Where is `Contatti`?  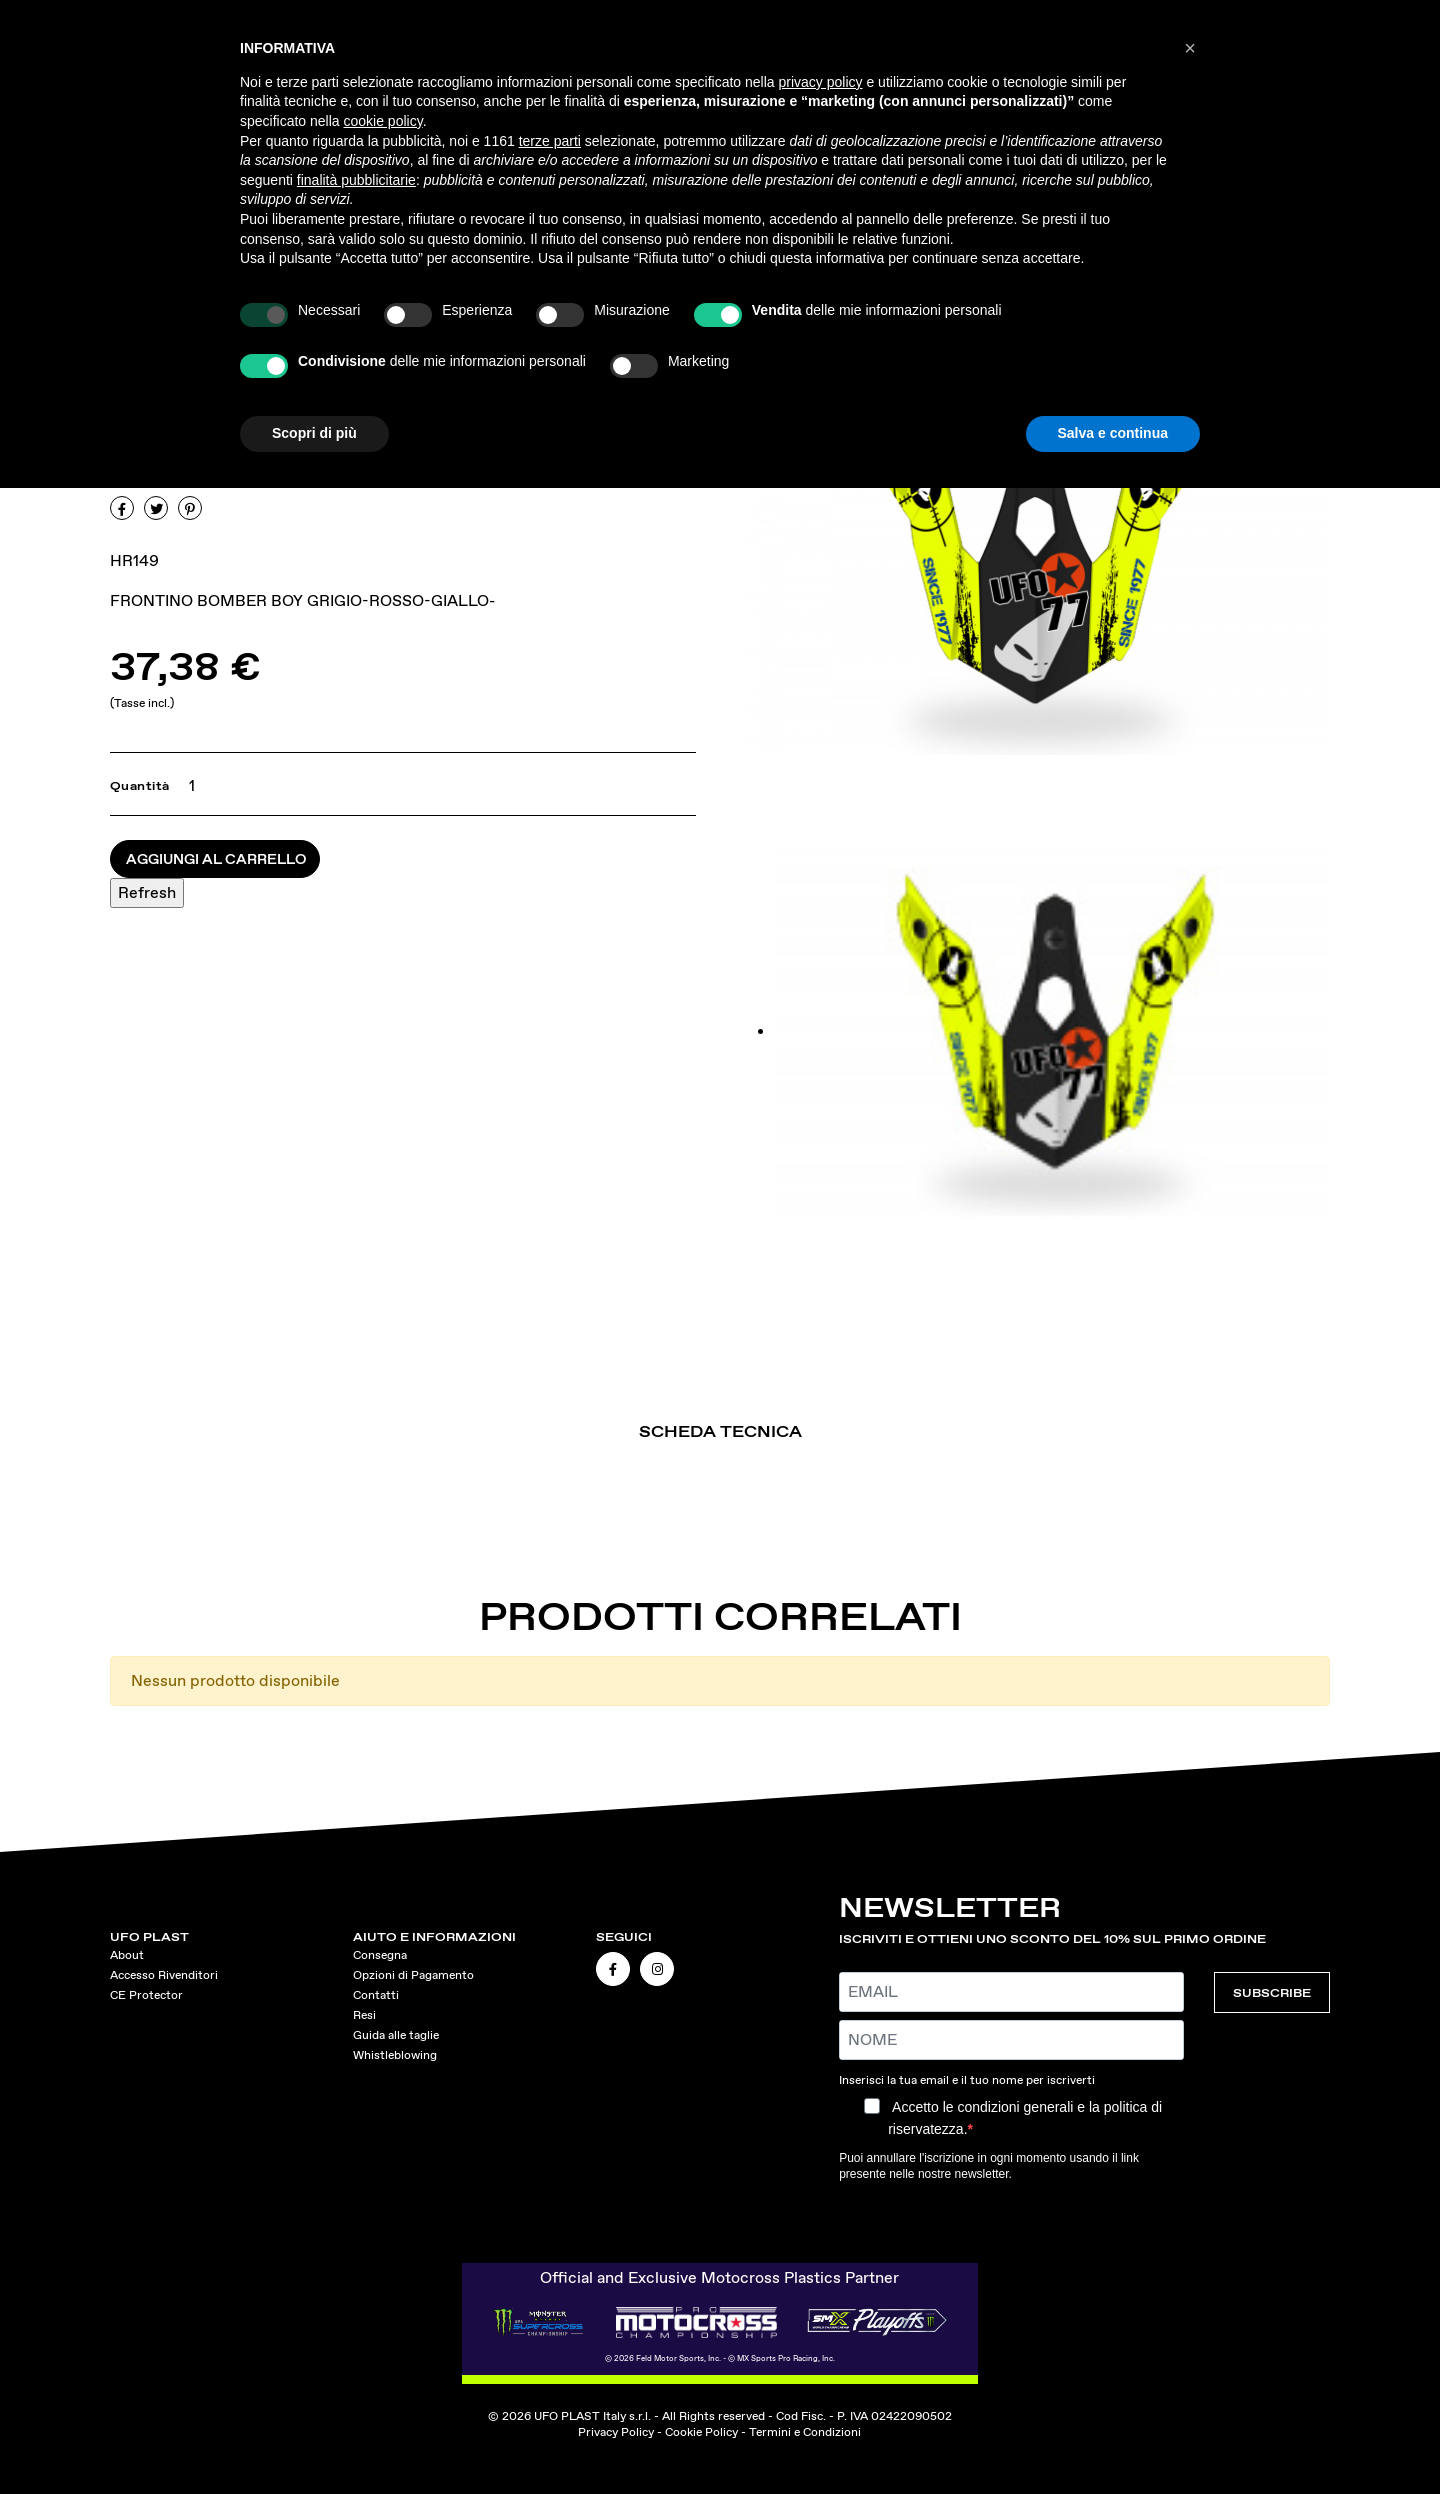
Contatti is located at coordinates (376, 1995).